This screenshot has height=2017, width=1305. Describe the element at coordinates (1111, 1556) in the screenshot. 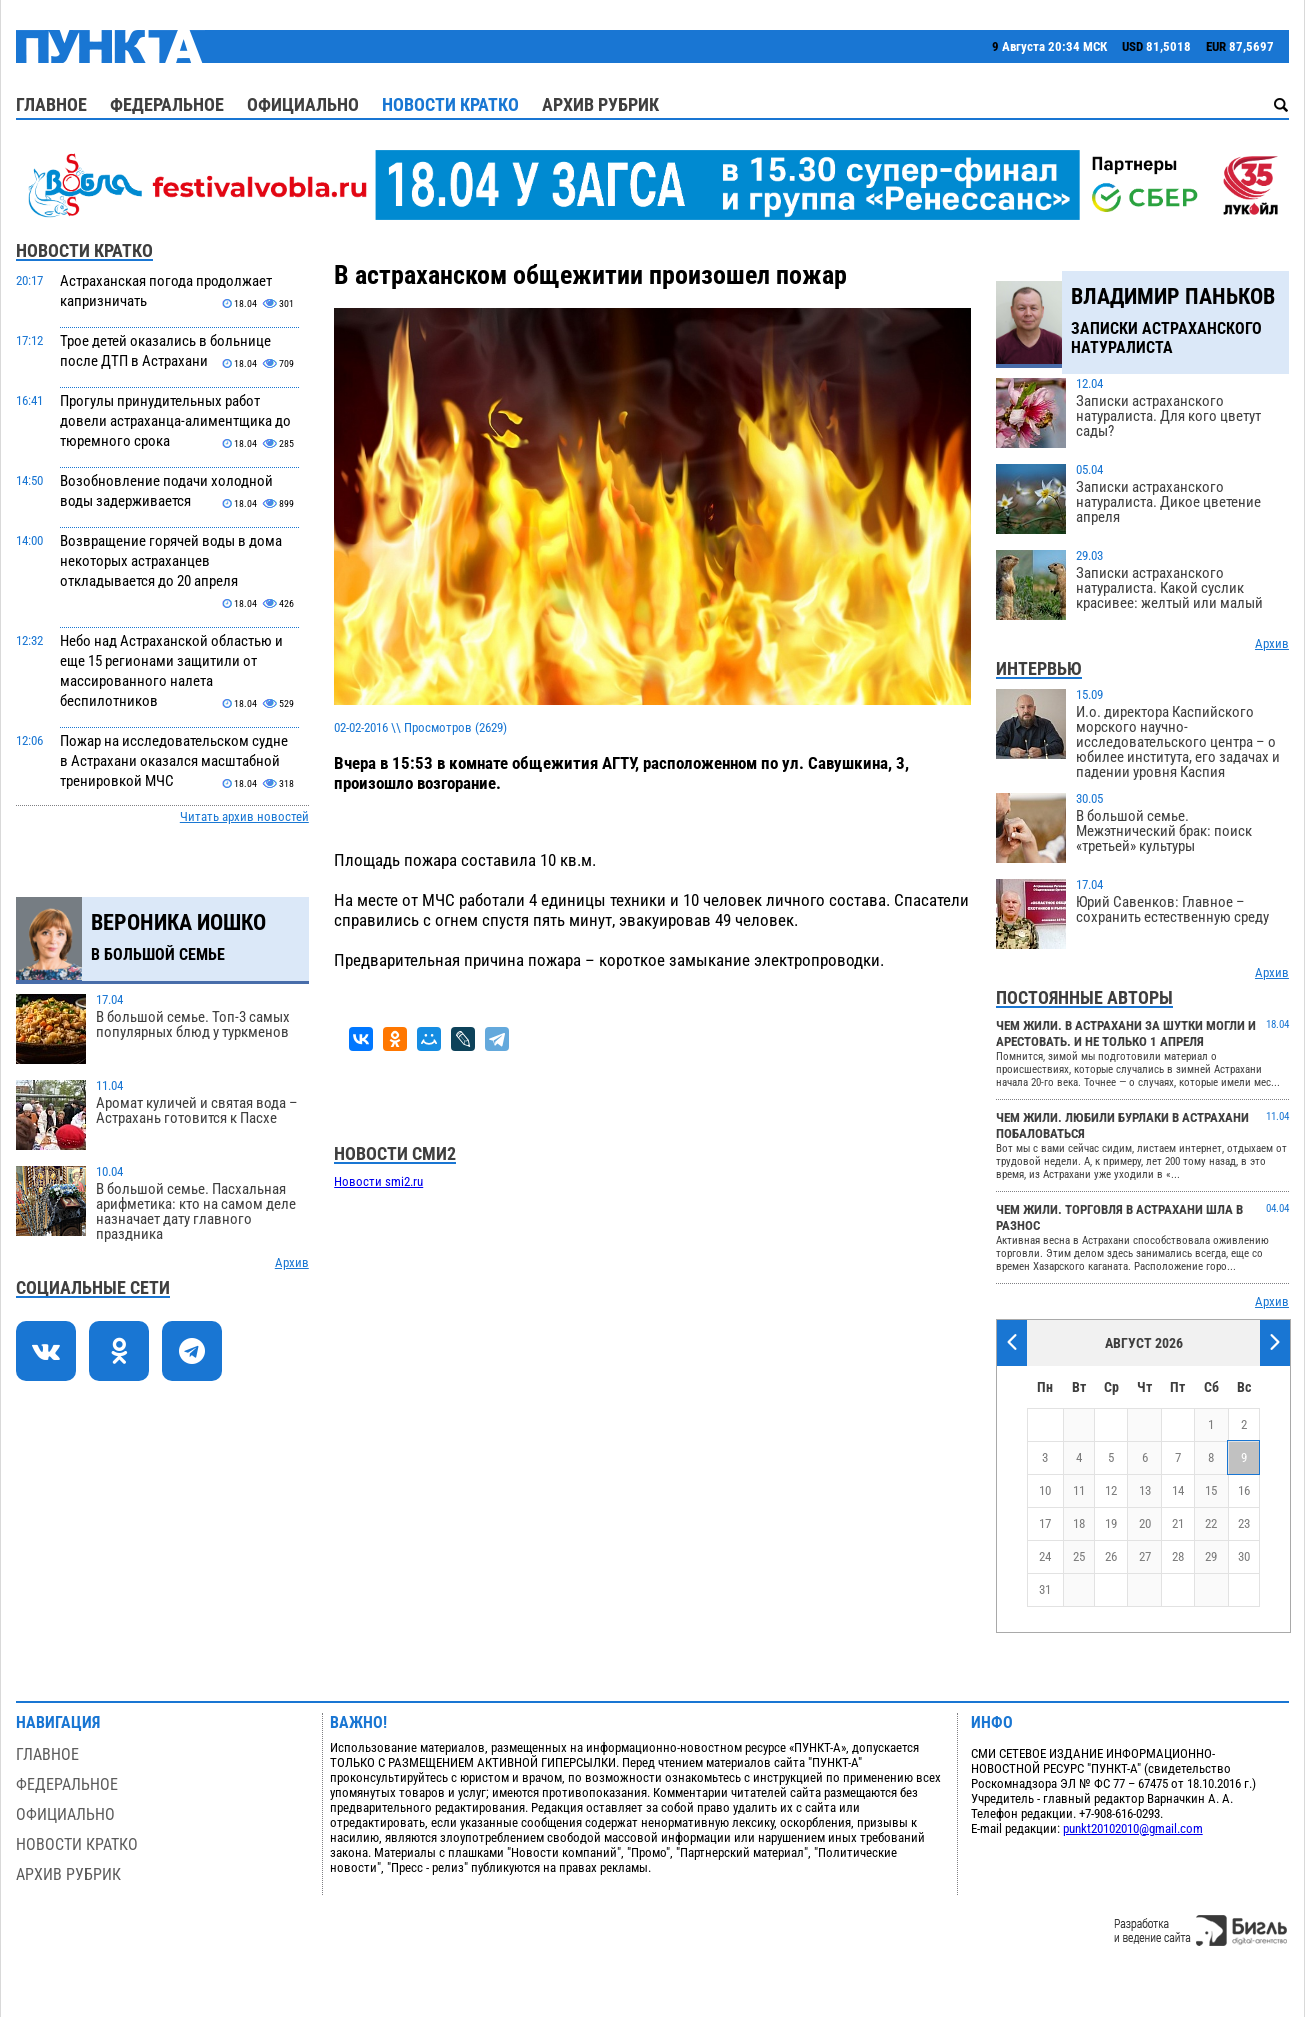

I see `26` at that location.